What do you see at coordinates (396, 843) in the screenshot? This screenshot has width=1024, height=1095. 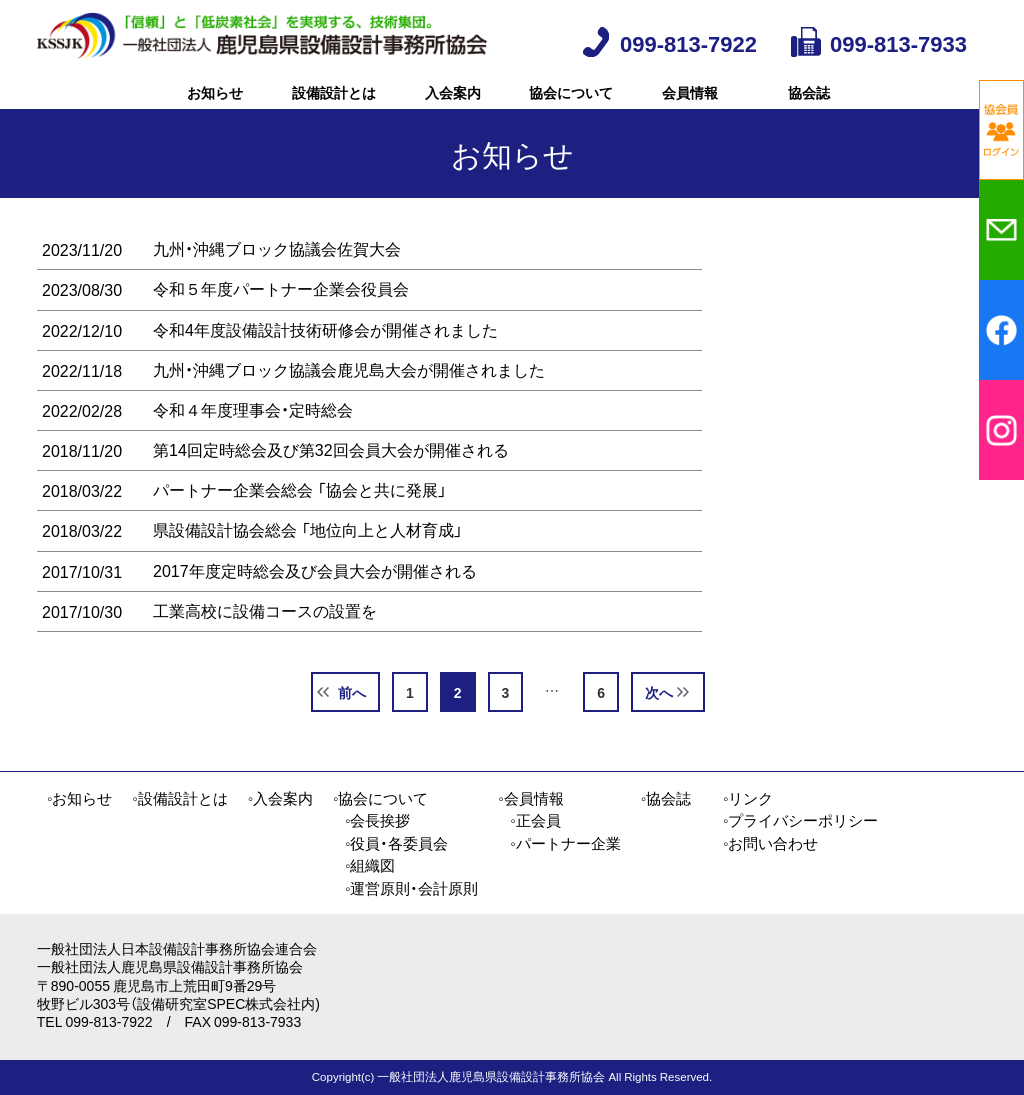 I see `◦役員・各委員会` at bounding box center [396, 843].